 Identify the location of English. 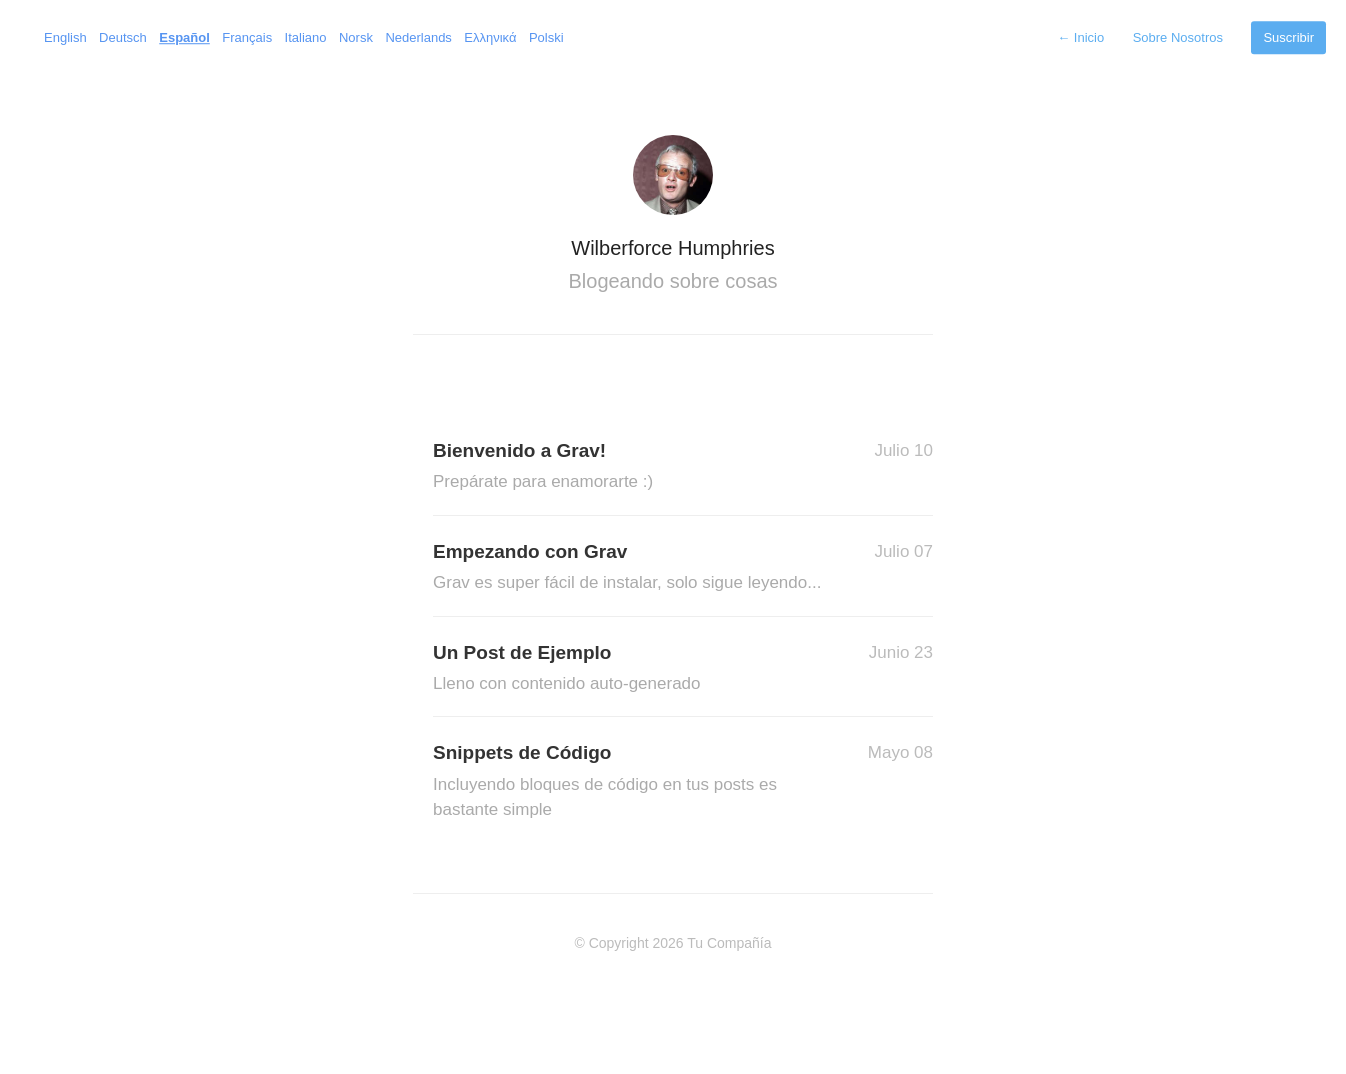
(65, 37).